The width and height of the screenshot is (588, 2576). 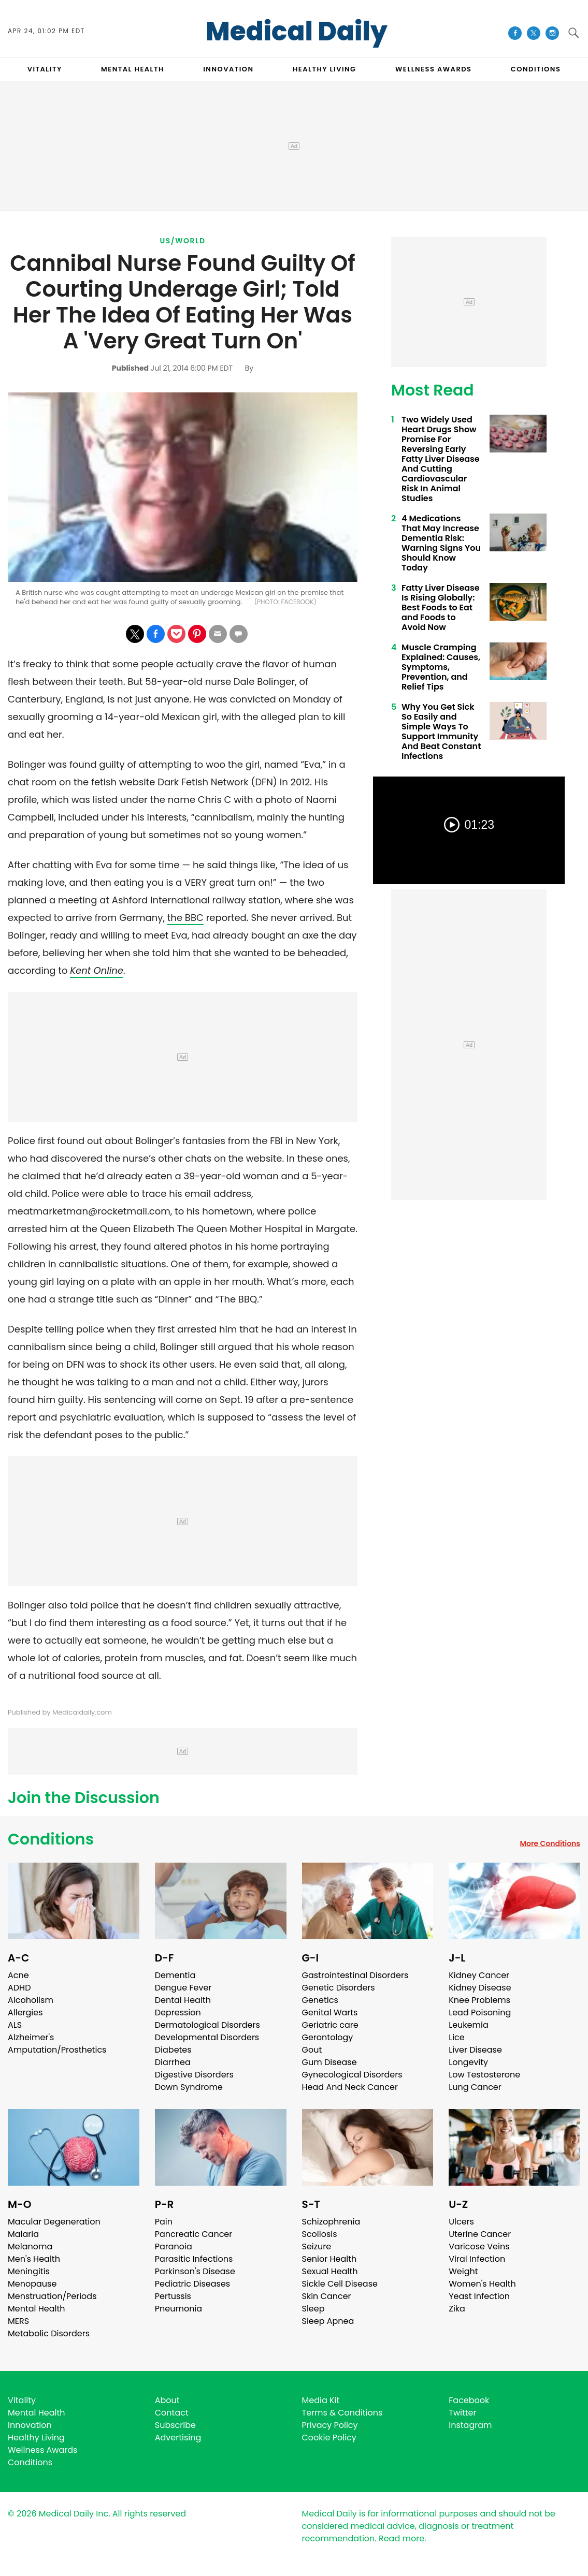 What do you see at coordinates (172, 2413) in the screenshot?
I see `Contact` at bounding box center [172, 2413].